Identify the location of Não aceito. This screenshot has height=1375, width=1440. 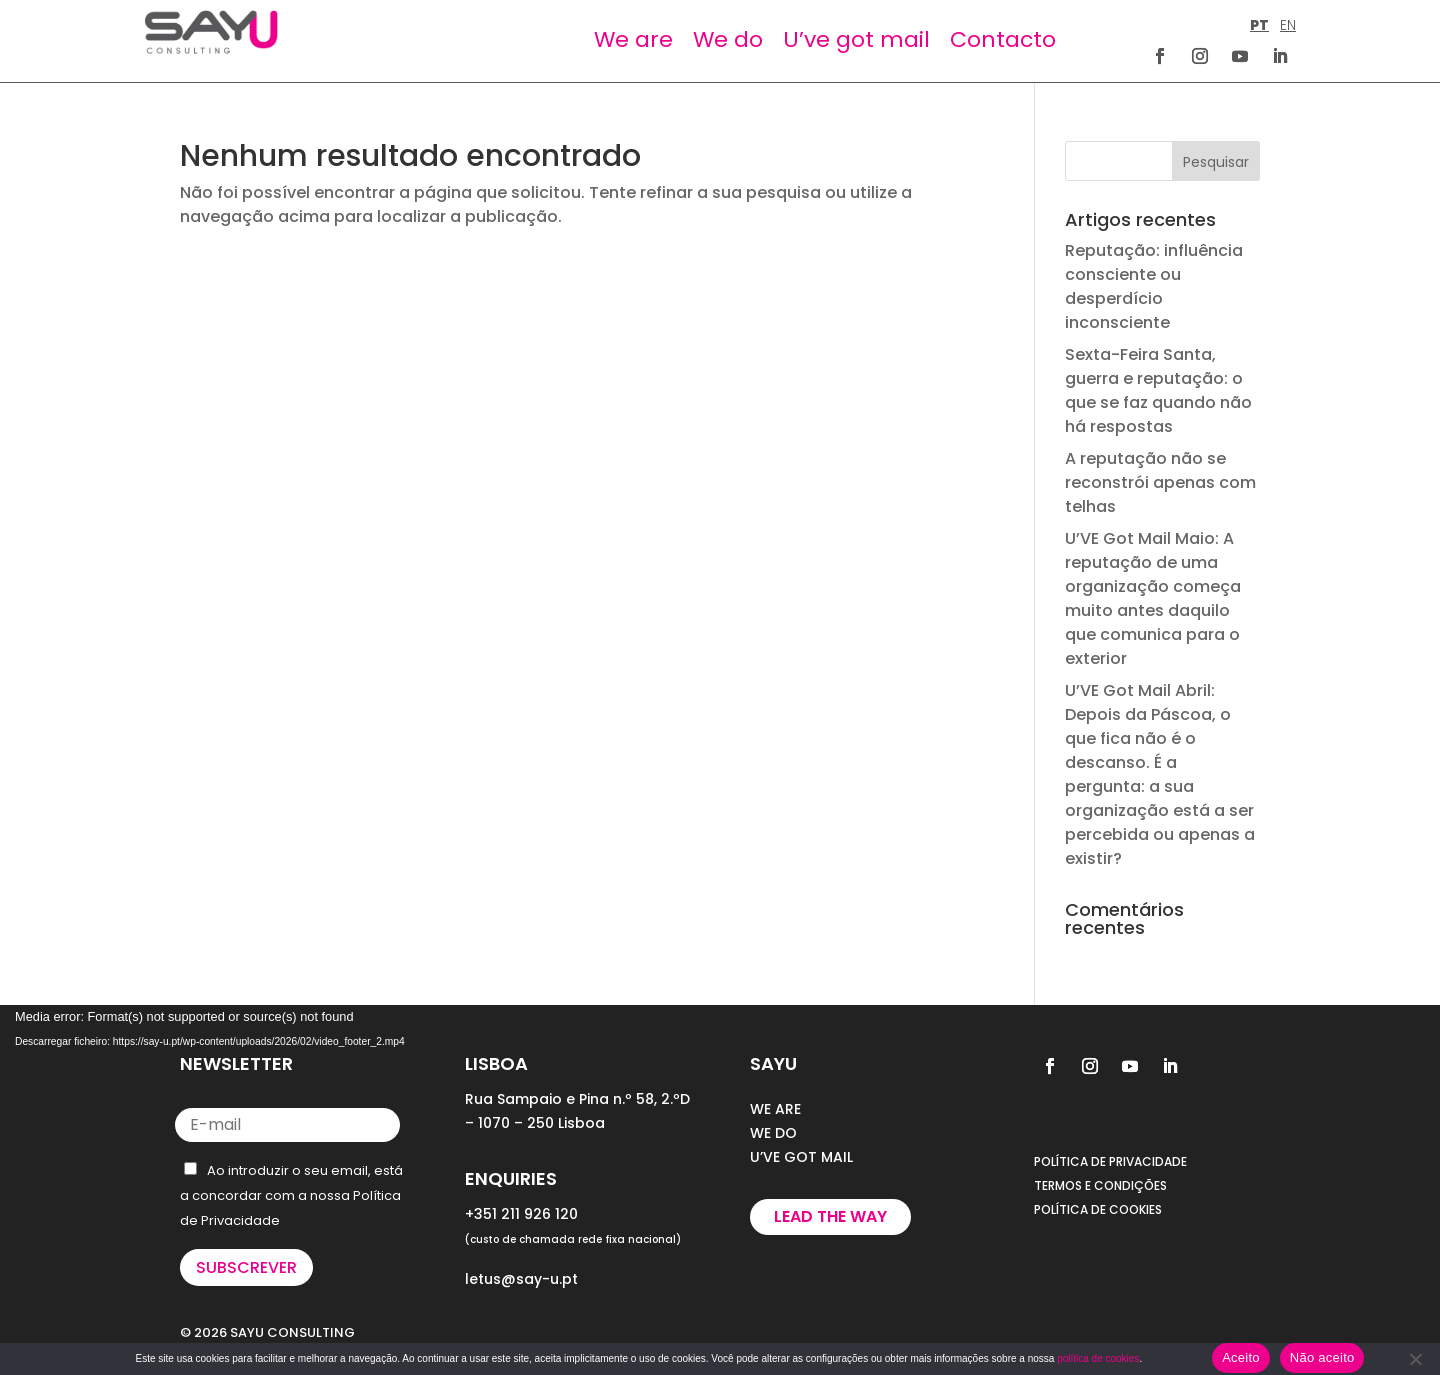
(1322, 1357).